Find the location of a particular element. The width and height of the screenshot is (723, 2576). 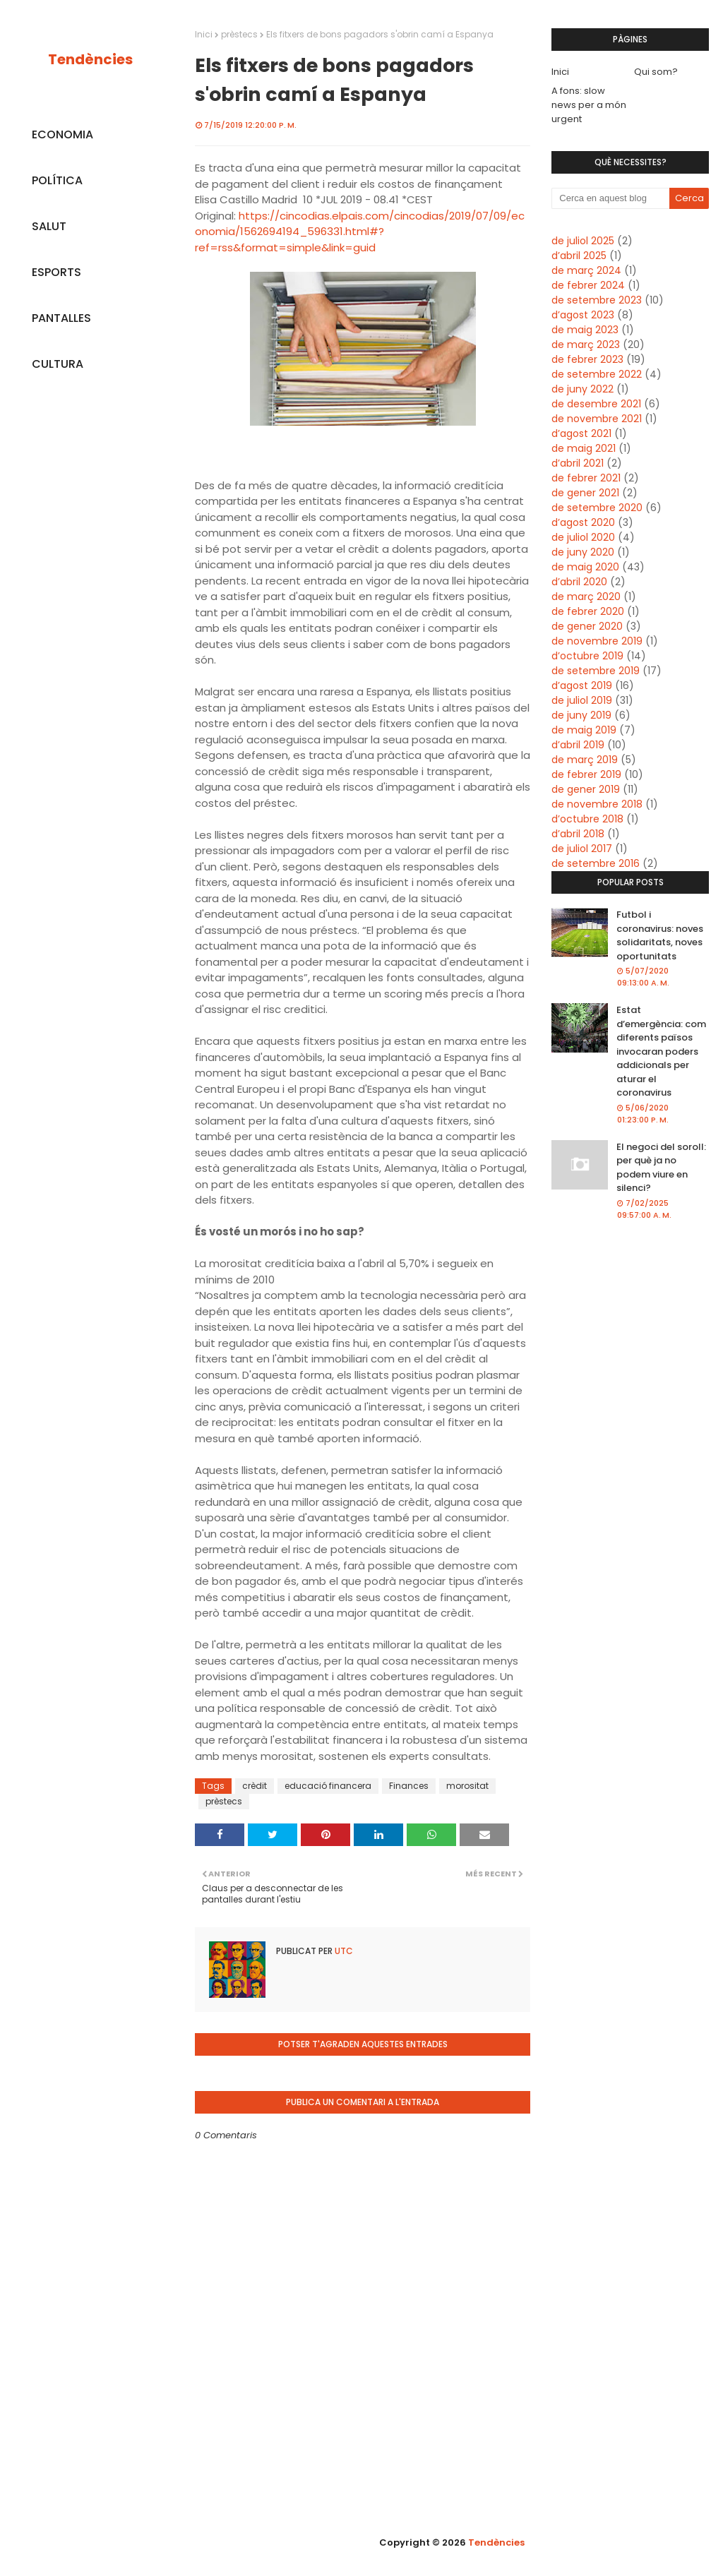

d’agost 2021 is located at coordinates (581, 433).